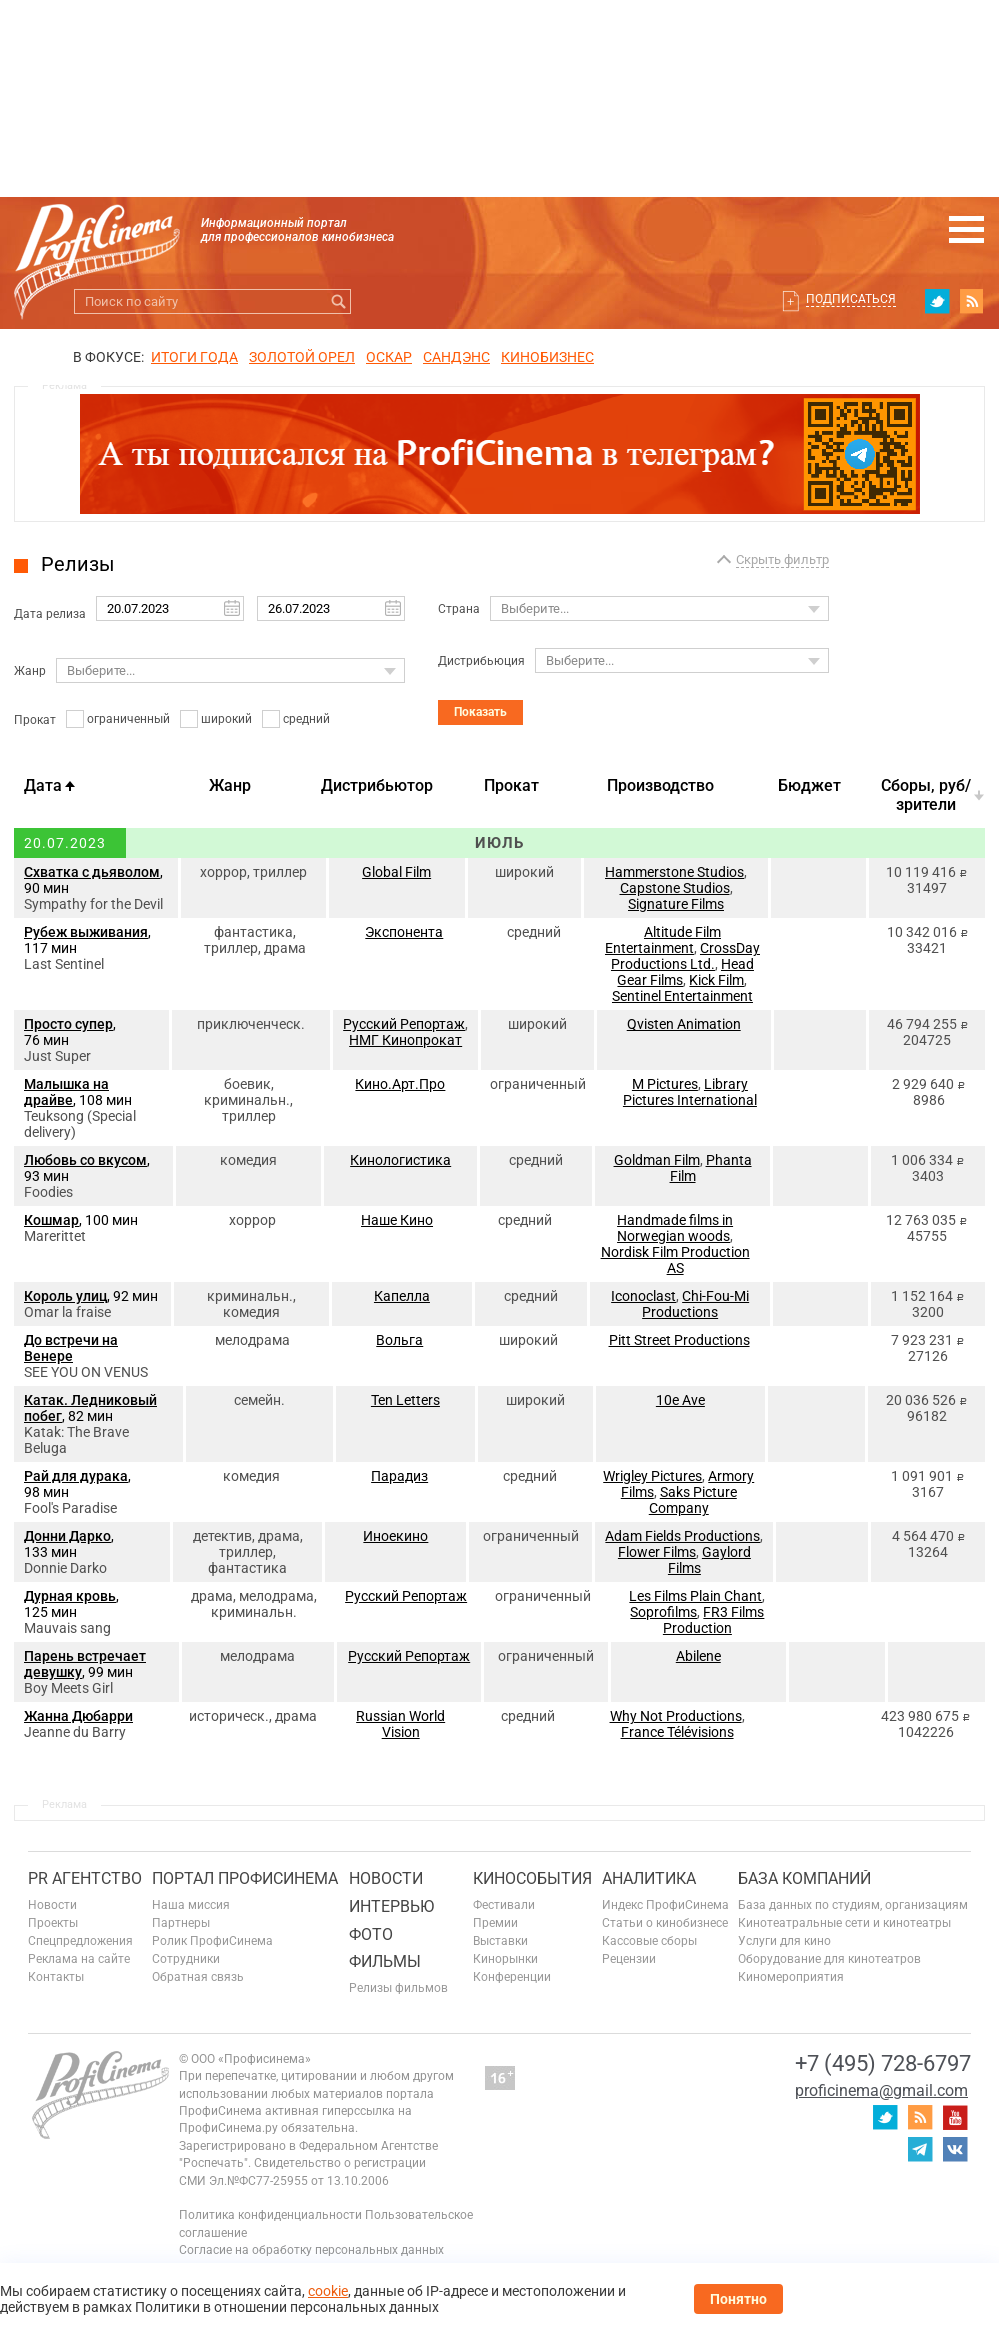 This screenshot has height=2335, width=999. Describe the element at coordinates (829, 1959) in the screenshot. I see `Оборудование для кинотеатров` at that location.